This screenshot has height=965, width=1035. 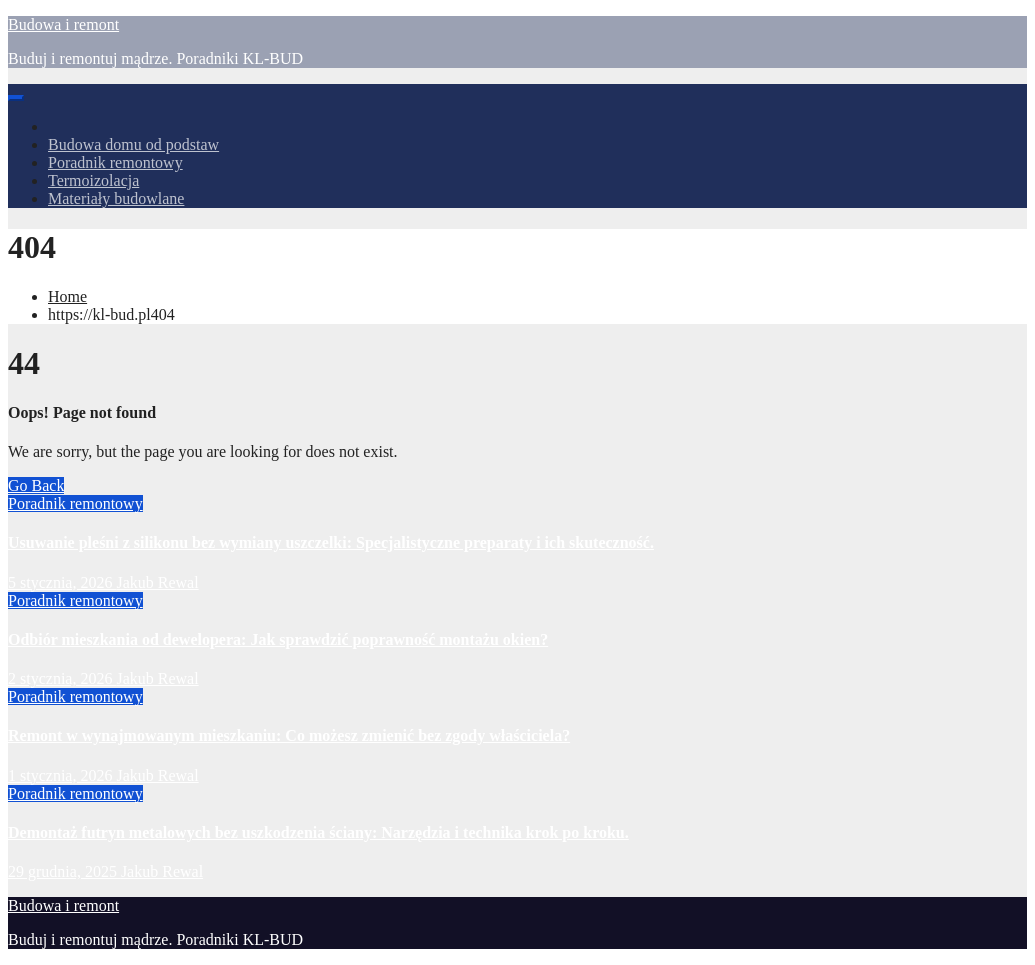 What do you see at coordinates (289, 735) in the screenshot?
I see `Remont w wynajmowanym mieszkaniu: Co możesz zmienić bez zgody właściciela?` at bounding box center [289, 735].